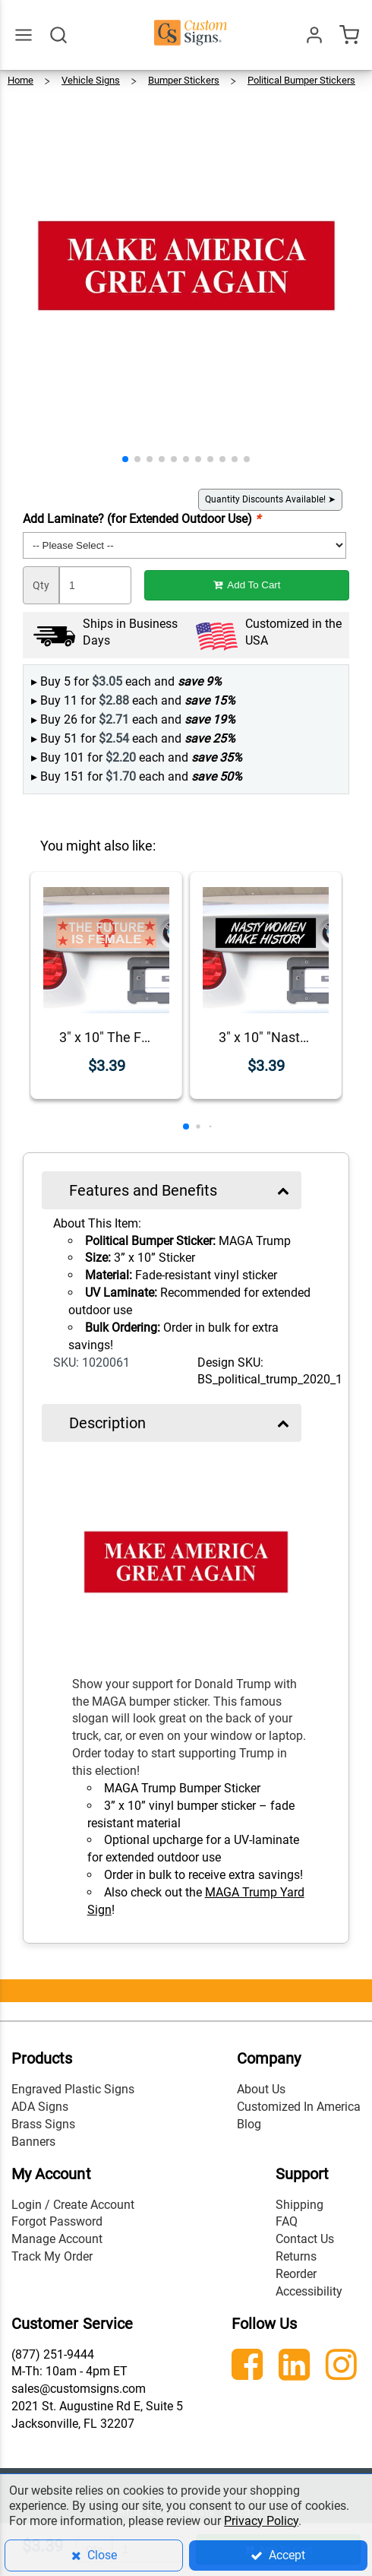  What do you see at coordinates (52, 2256) in the screenshot?
I see `Track My Order` at bounding box center [52, 2256].